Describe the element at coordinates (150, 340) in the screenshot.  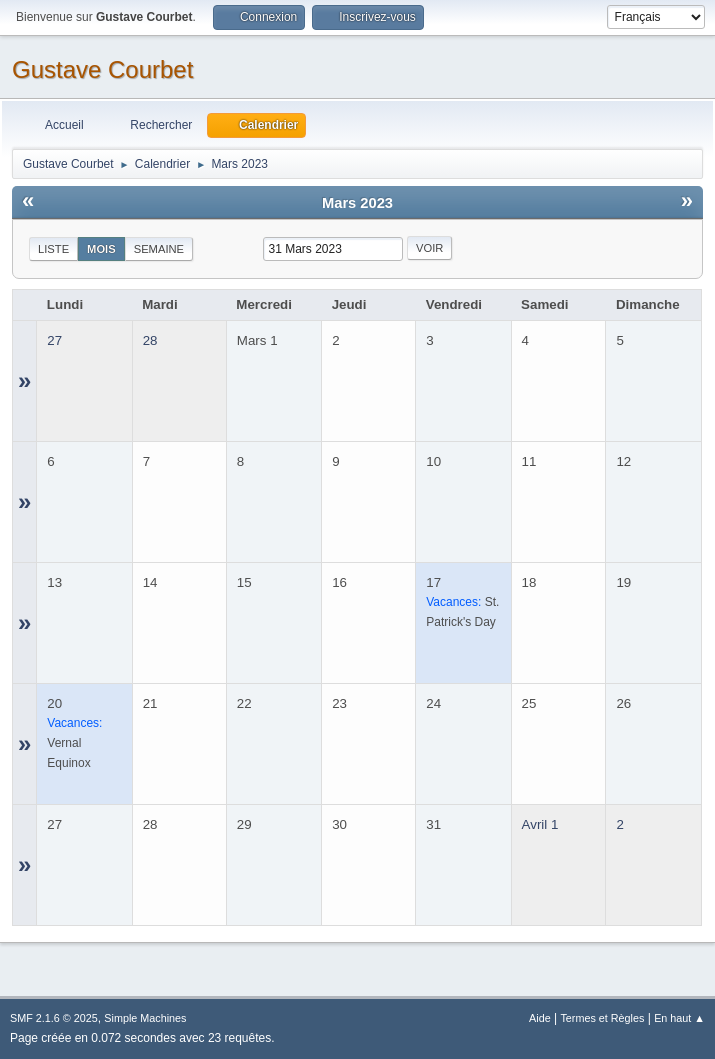
I see `28` at that location.